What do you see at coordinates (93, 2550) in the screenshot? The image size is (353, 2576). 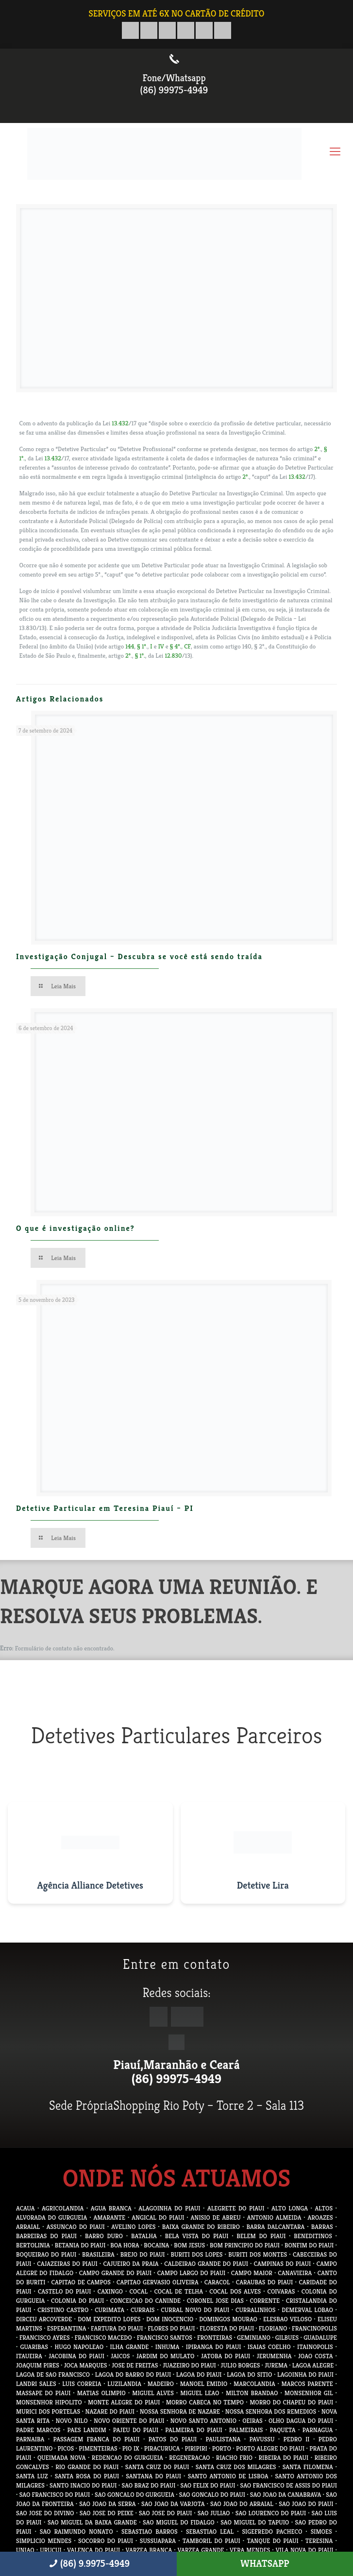 I see `VALENCA DO PIAUI` at bounding box center [93, 2550].